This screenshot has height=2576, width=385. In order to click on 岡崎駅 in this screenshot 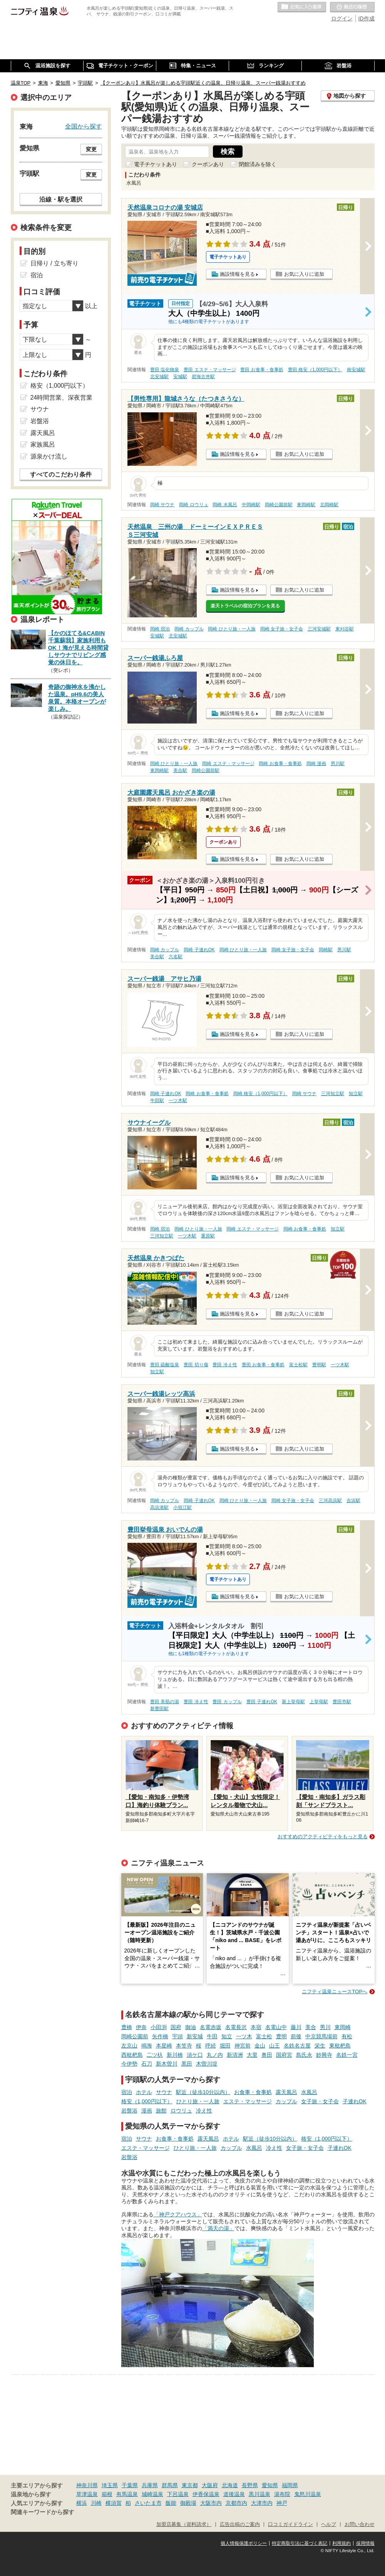, I will do `click(326, 949)`.